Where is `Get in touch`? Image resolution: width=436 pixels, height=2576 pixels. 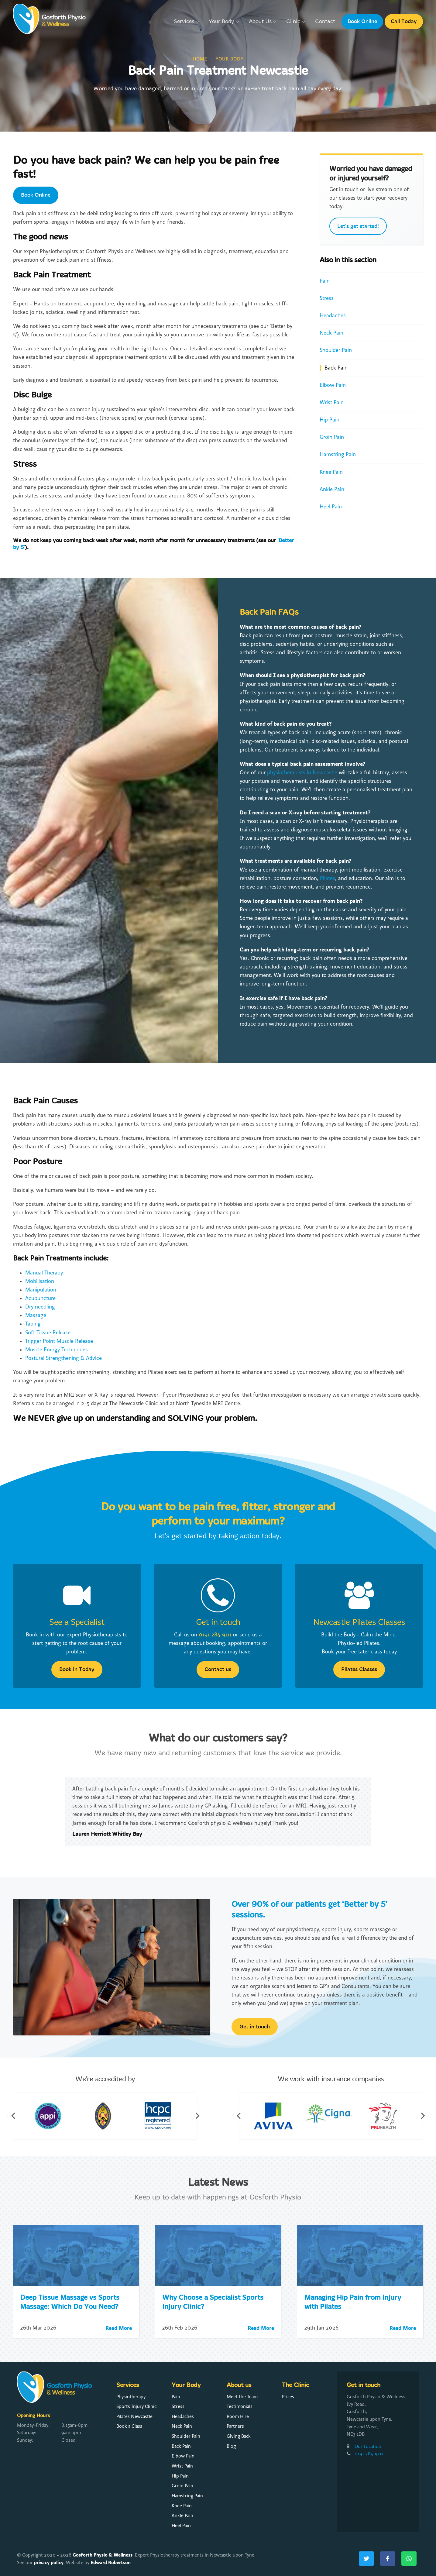
Get in touch is located at coordinates (218, 1622).